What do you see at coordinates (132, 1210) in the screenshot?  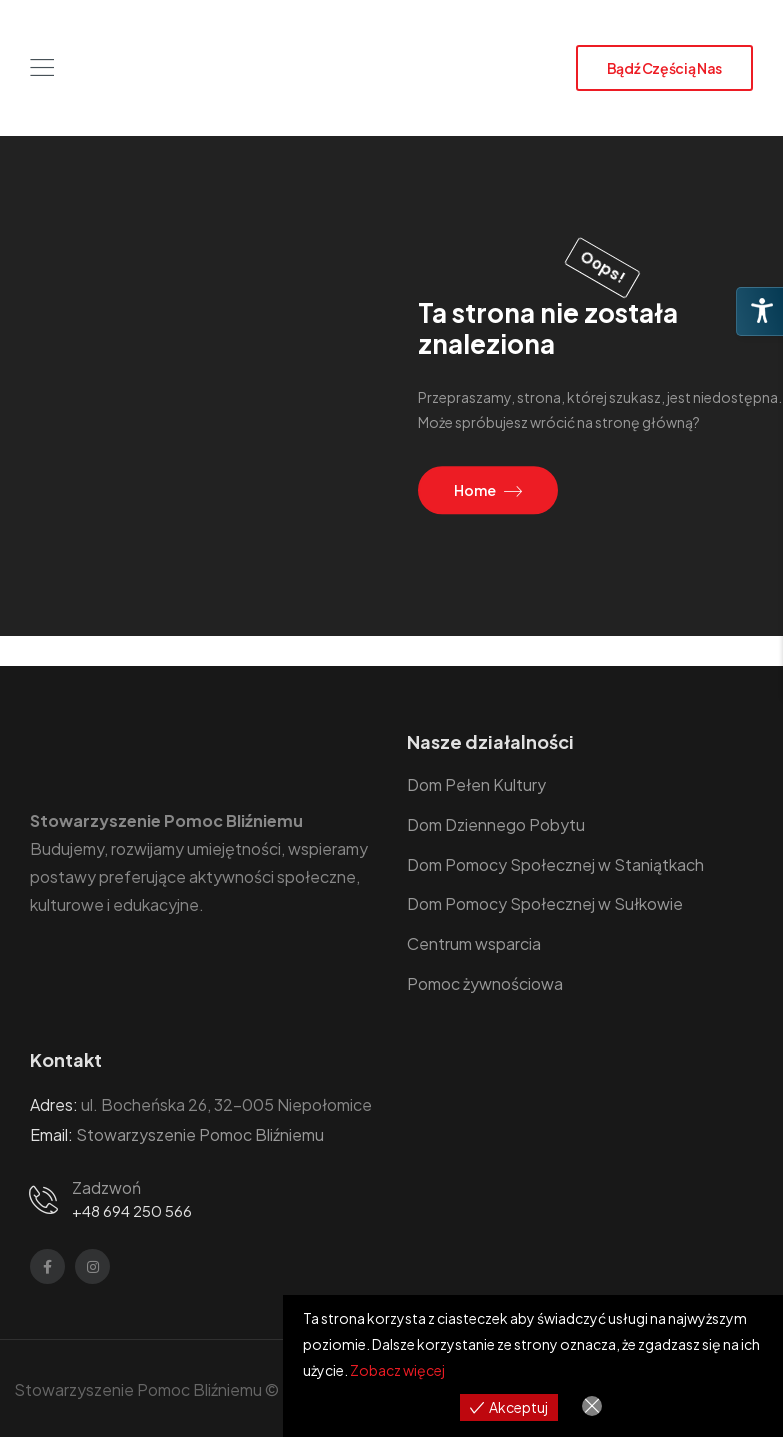 I see `+48 694 250 566` at bounding box center [132, 1210].